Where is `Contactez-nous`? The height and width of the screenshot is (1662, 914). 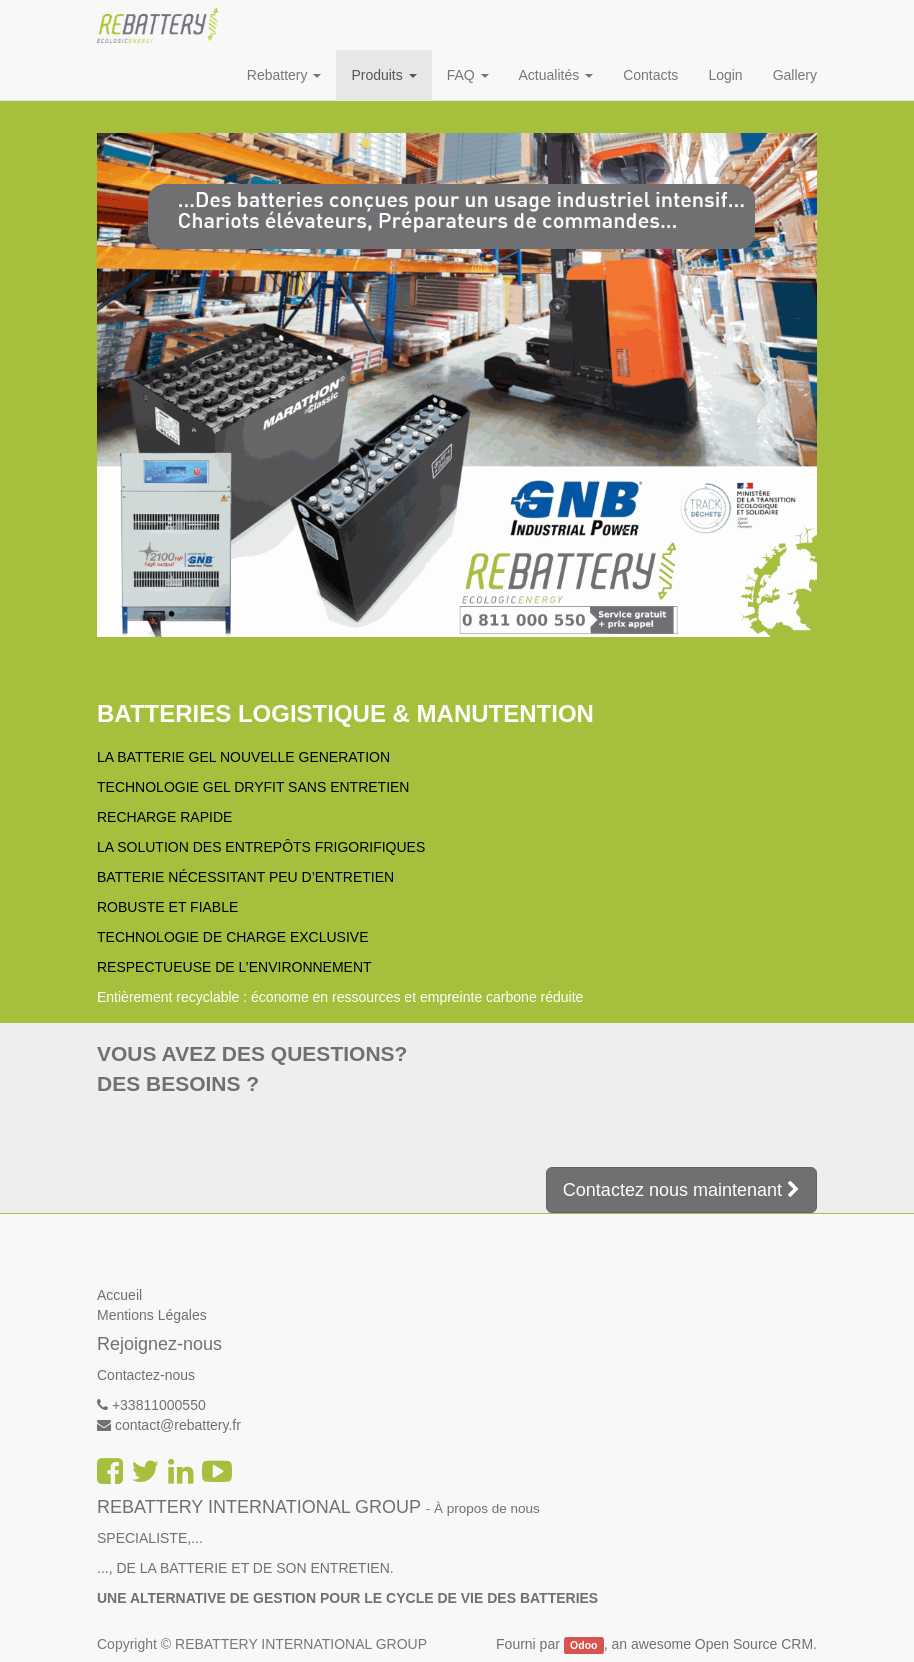 Contactez-nous is located at coordinates (146, 1375).